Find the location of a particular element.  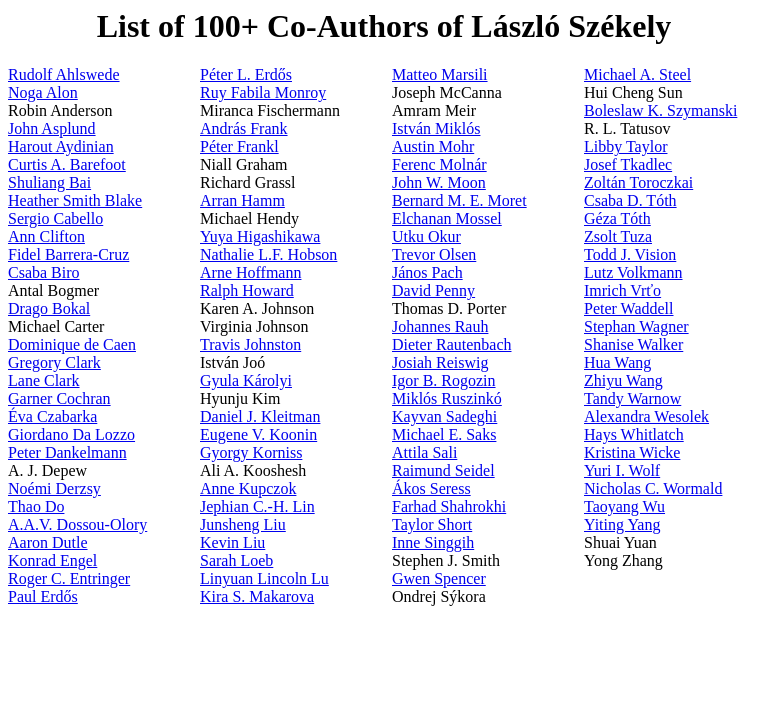

Matteo Marsili is located at coordinates (440, 74).